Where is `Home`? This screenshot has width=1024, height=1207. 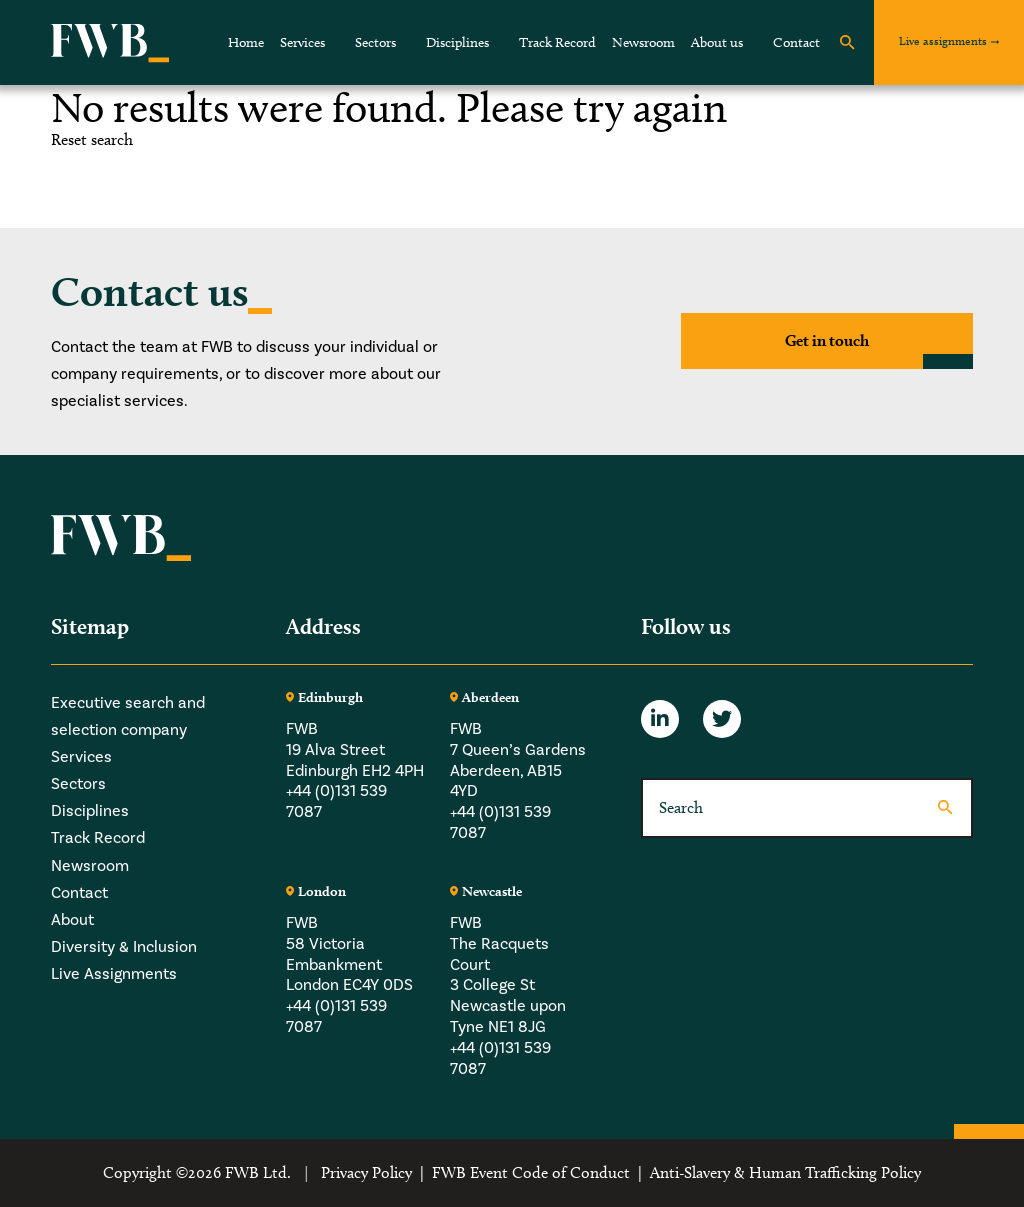 Home is located at coordinates (246, 42).